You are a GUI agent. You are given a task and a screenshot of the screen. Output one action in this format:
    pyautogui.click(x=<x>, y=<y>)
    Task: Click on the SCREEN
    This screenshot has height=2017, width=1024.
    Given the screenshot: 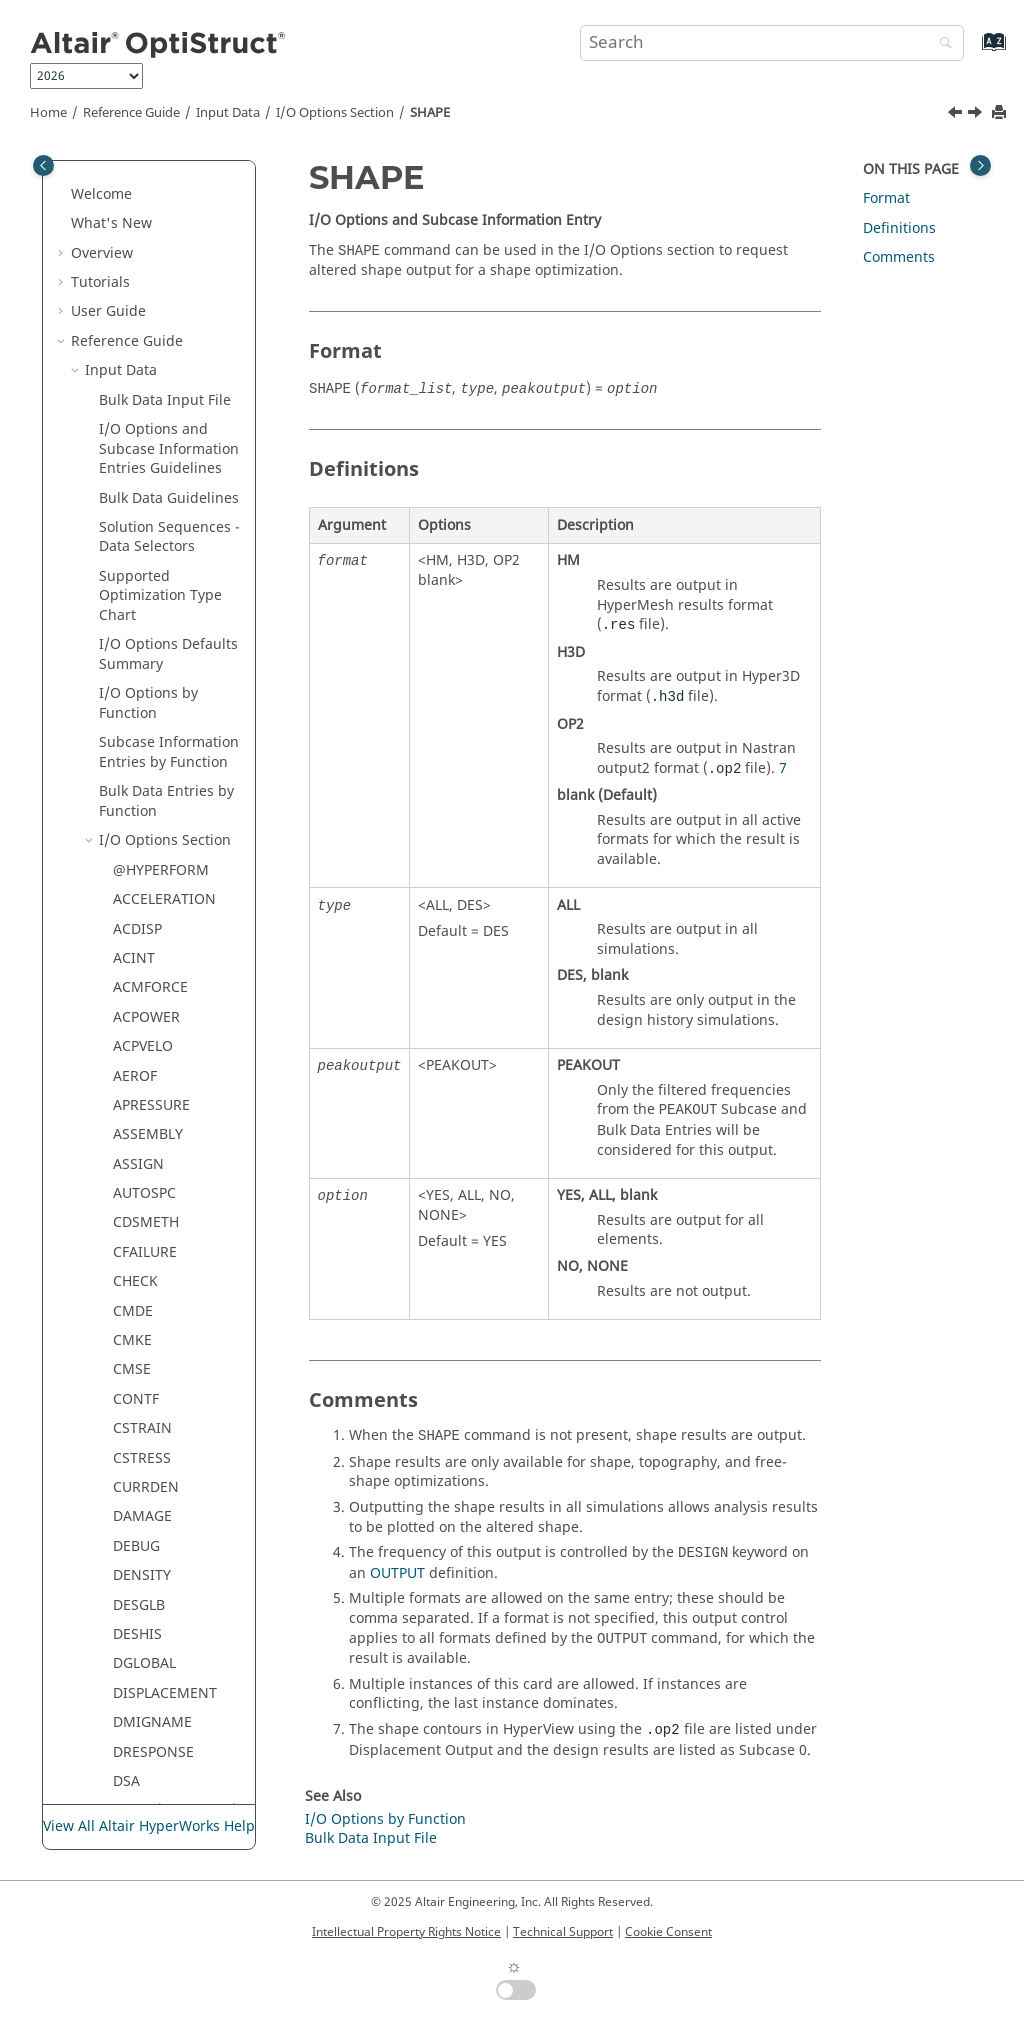 What is the action you would take?
    pyautogui.click(x=139, y=581)
    